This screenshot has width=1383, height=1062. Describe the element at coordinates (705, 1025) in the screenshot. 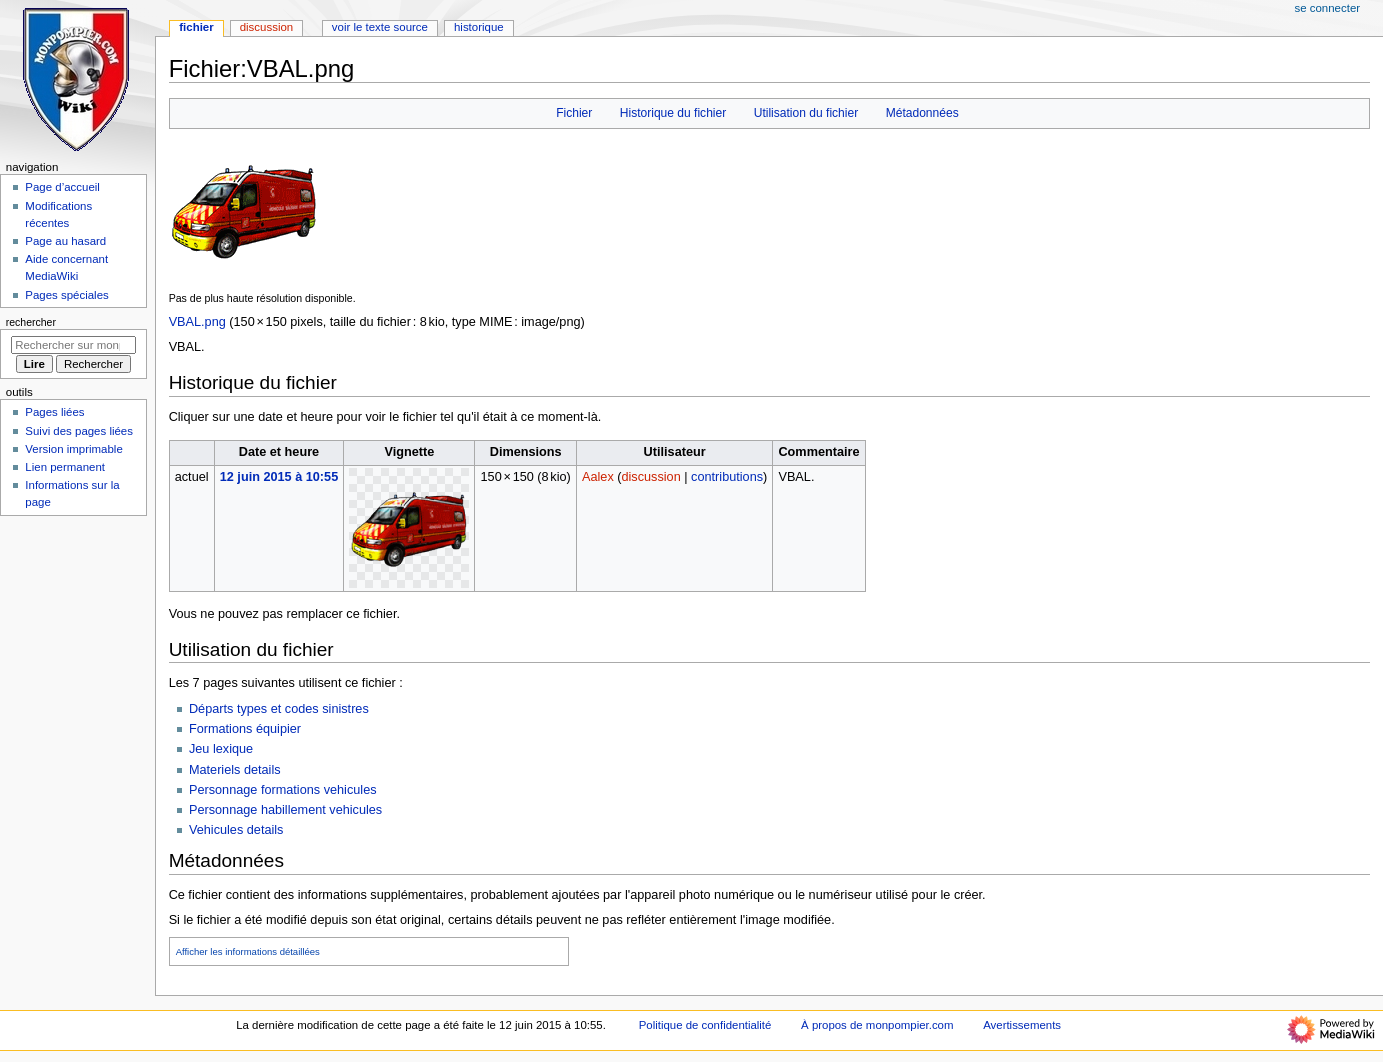

I see `Politique de confidentialité` at that location.